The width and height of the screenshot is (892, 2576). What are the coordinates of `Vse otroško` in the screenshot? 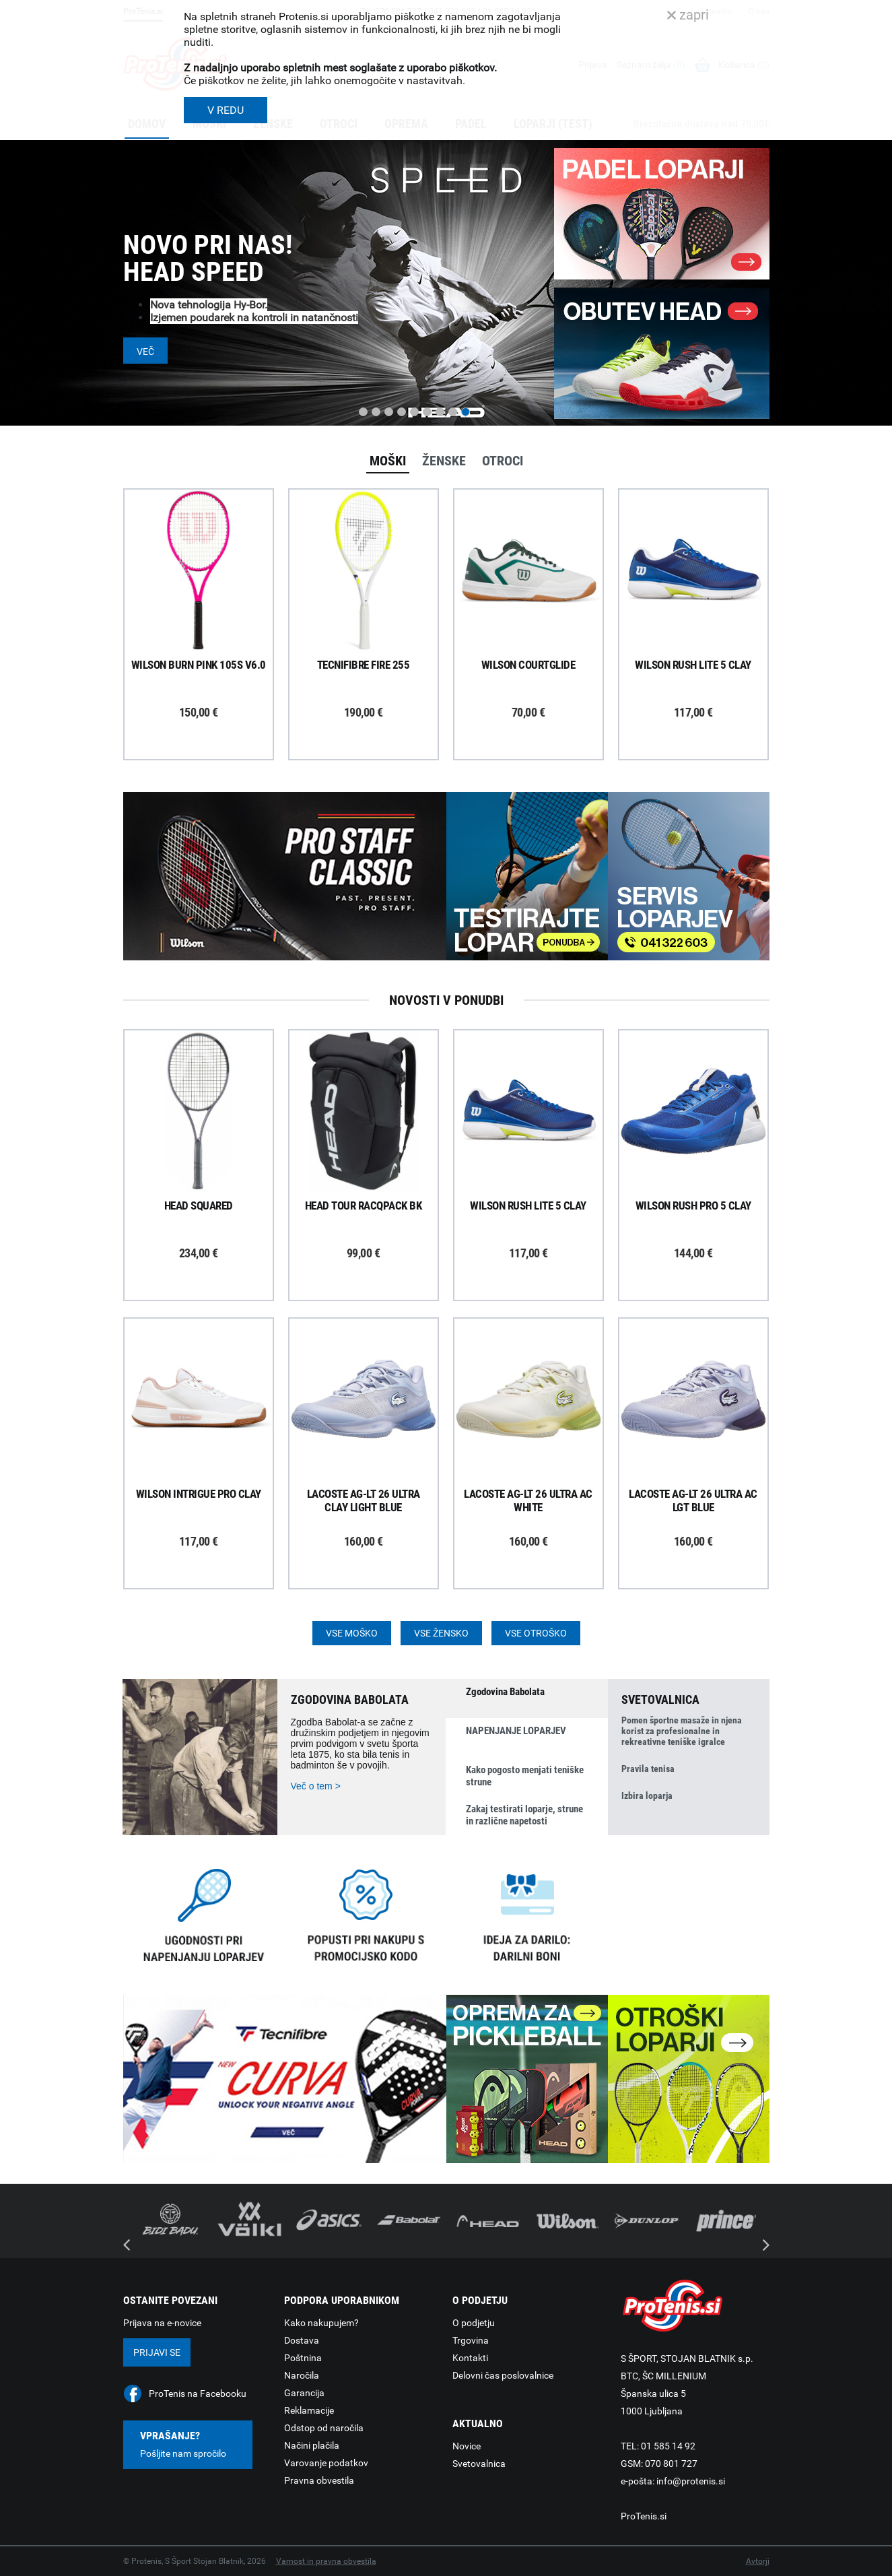 It's located at (536, 1633).